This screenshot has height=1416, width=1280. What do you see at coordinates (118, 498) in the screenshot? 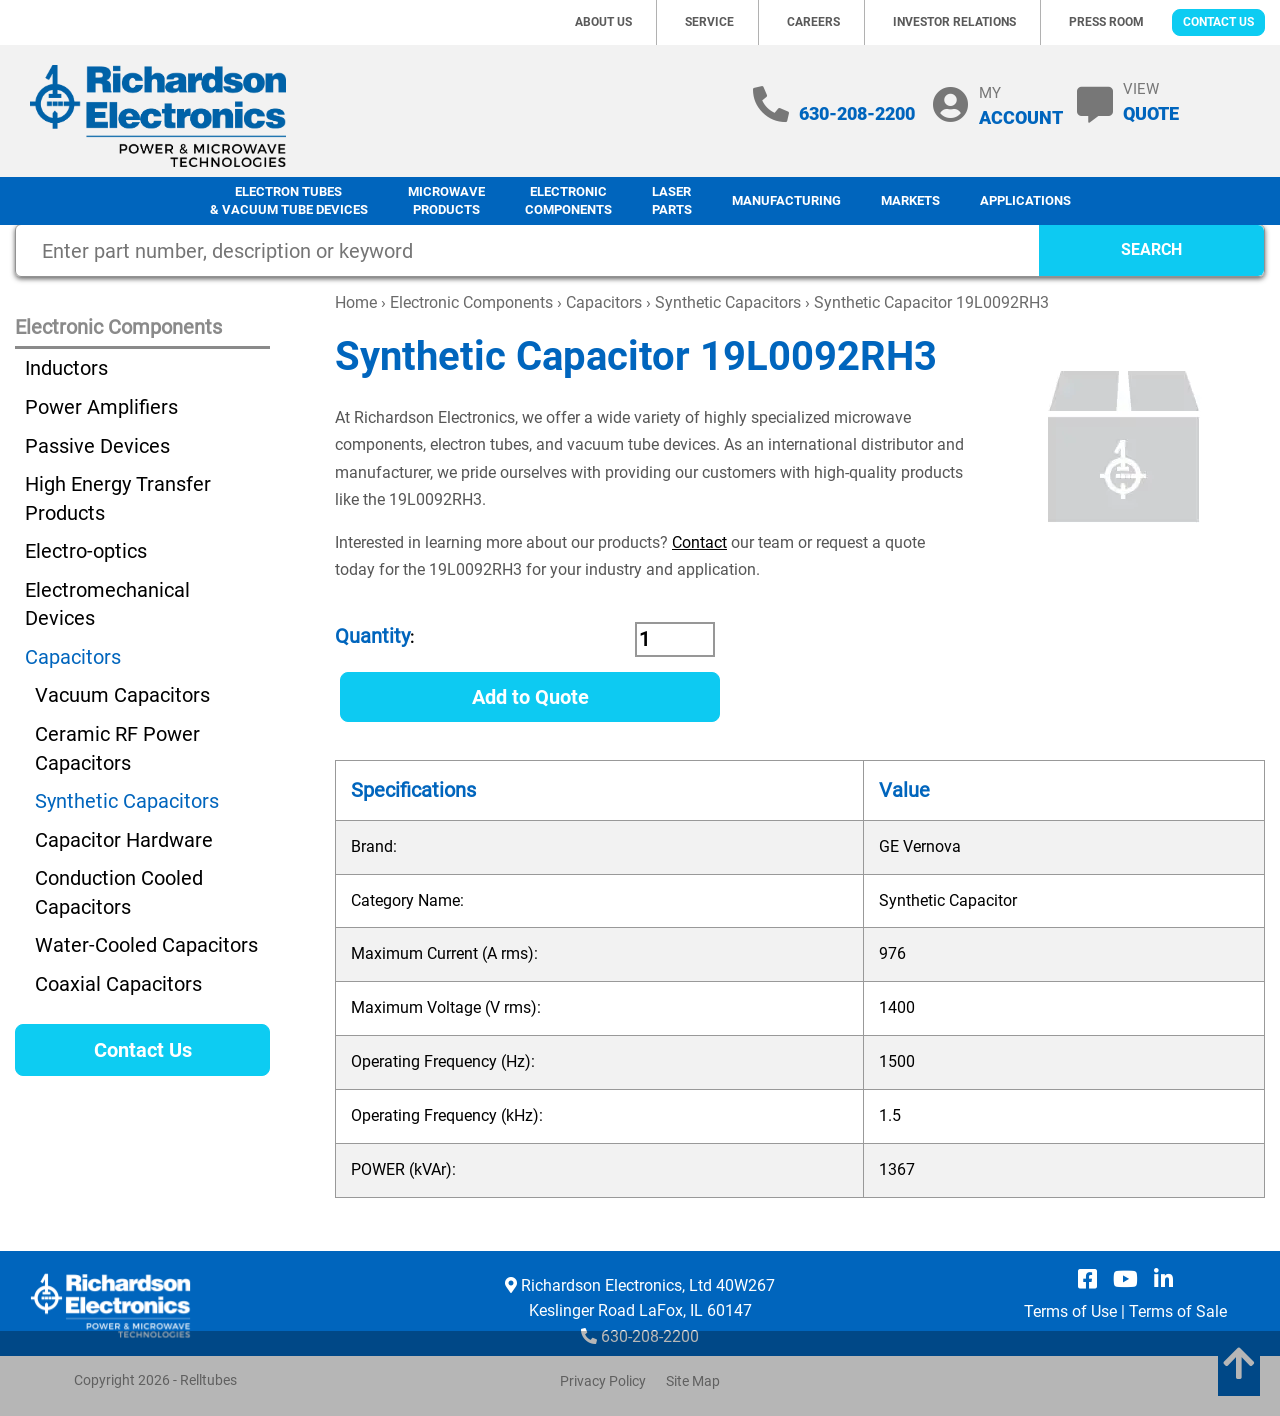
I see `High Energy Transfer Products` at bounding box center [118, 498].